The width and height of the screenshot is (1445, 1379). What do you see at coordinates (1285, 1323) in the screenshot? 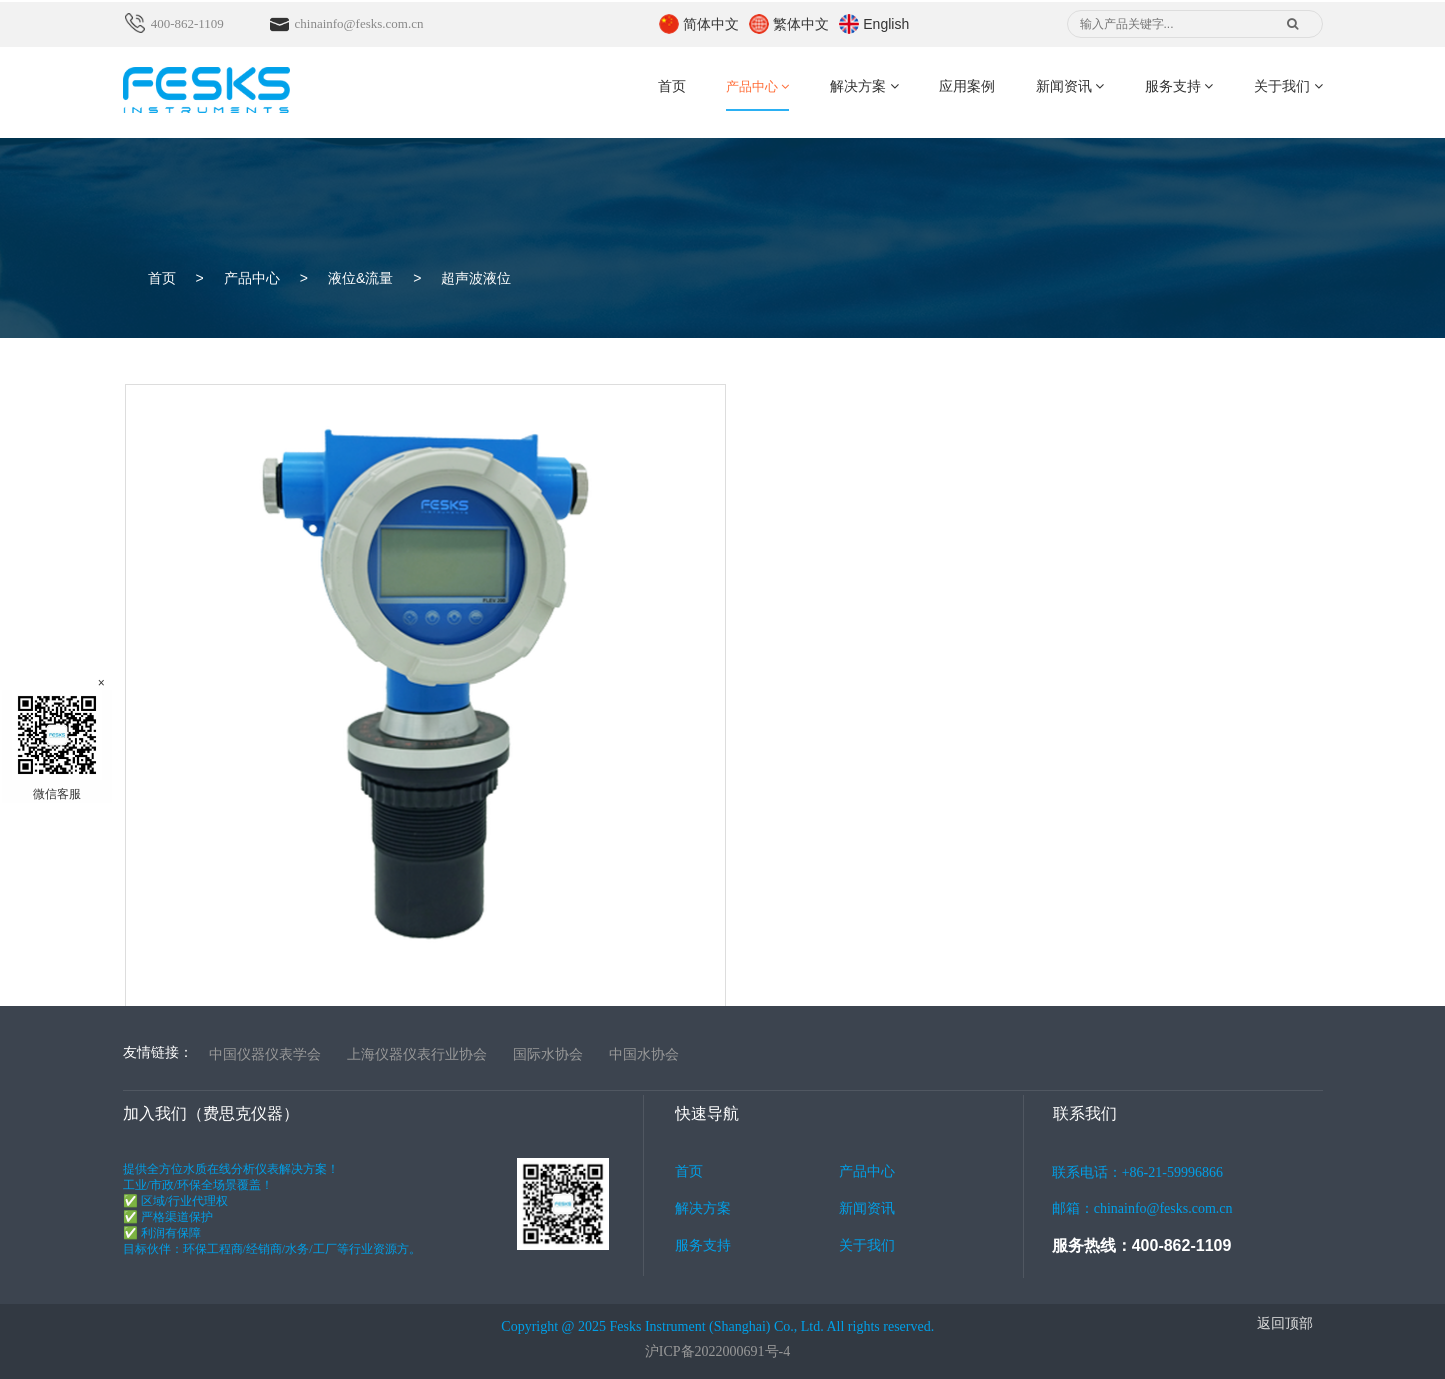
I see `返回顶部` at bounding box center [1285, 1323].